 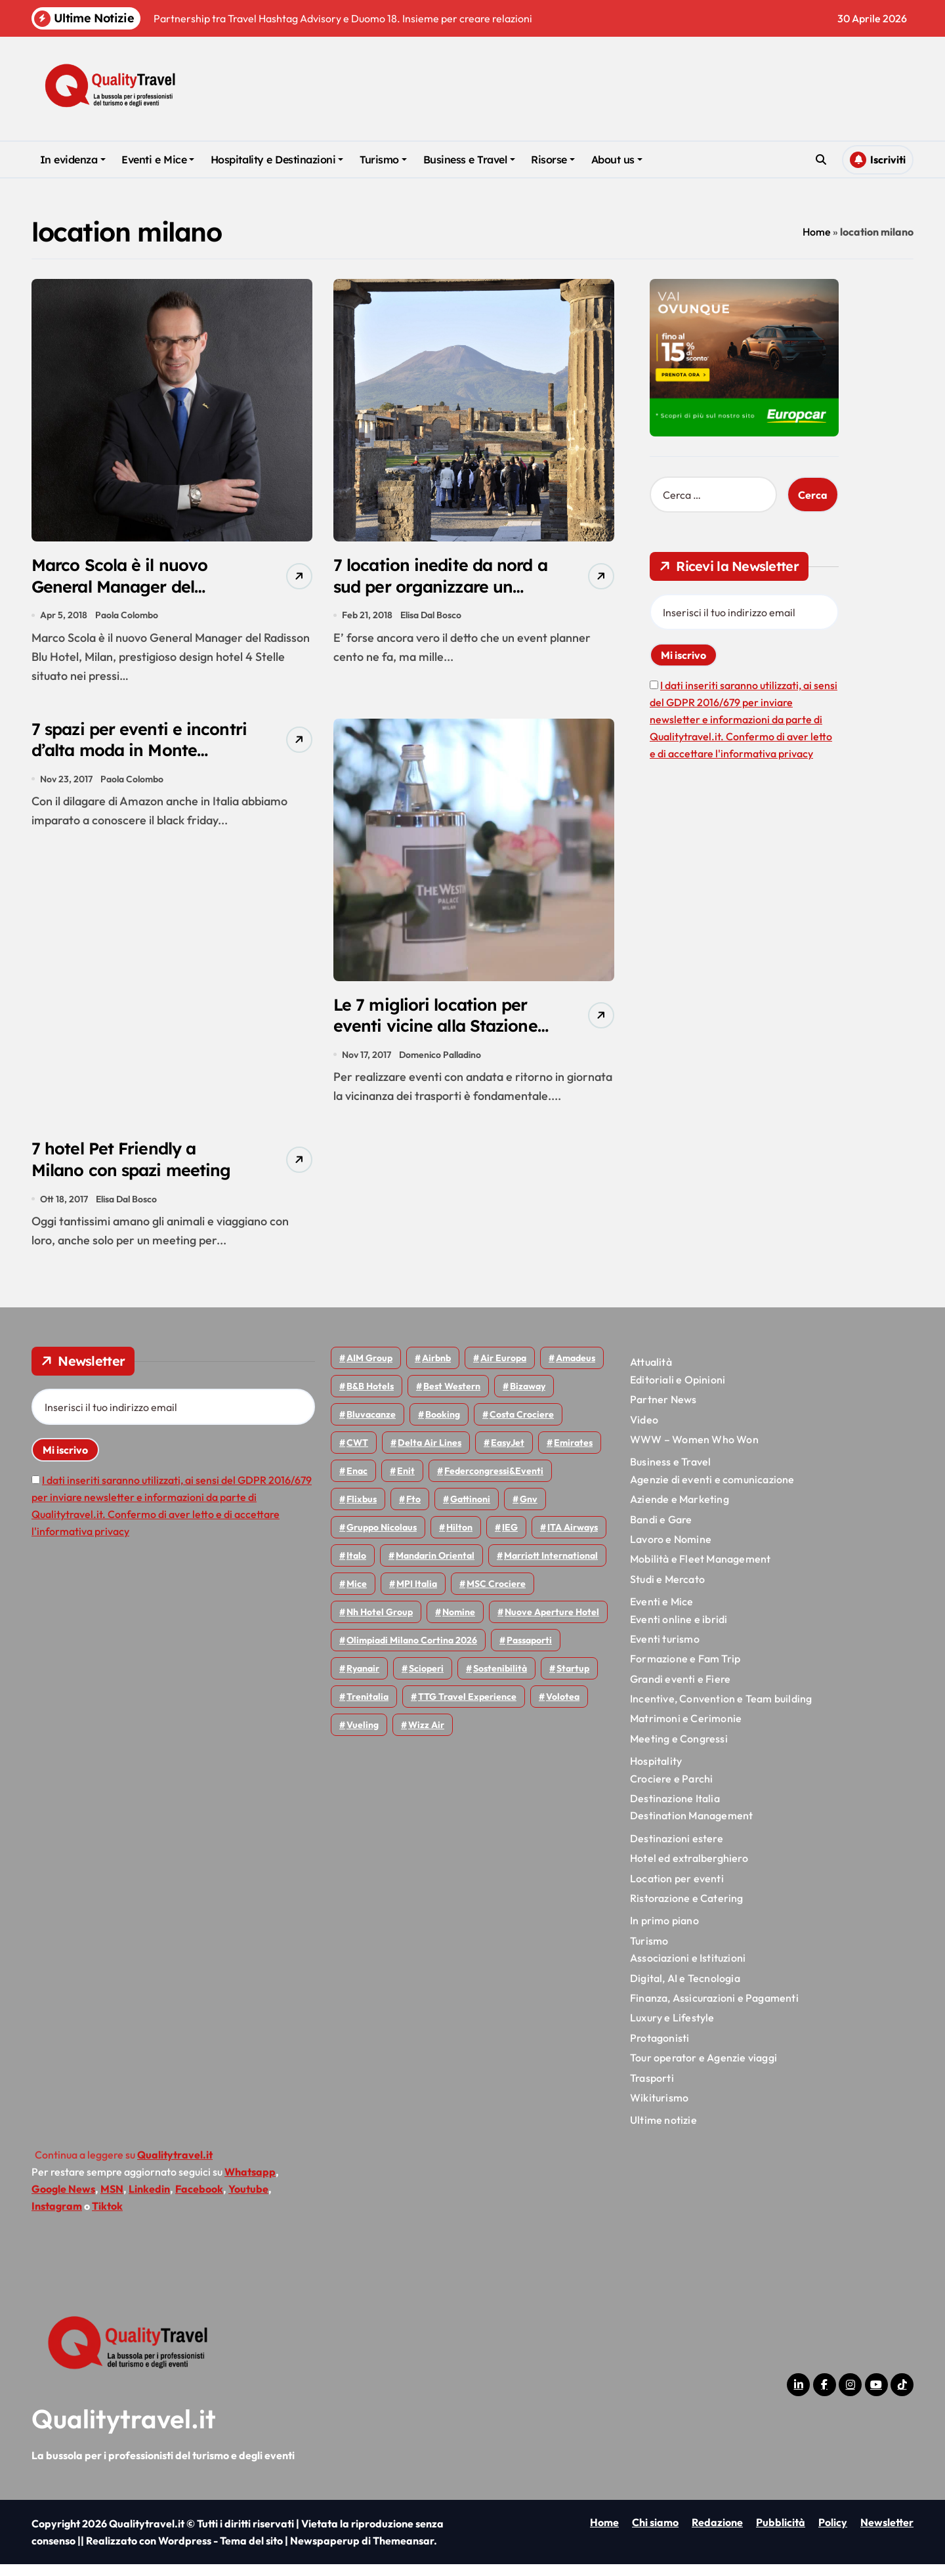 What do you see at coordinates (551, 1567) in the screenshot?
I see `Marriott International [Marriott International (70 elementi)]` at bounding box center [551, 1567].